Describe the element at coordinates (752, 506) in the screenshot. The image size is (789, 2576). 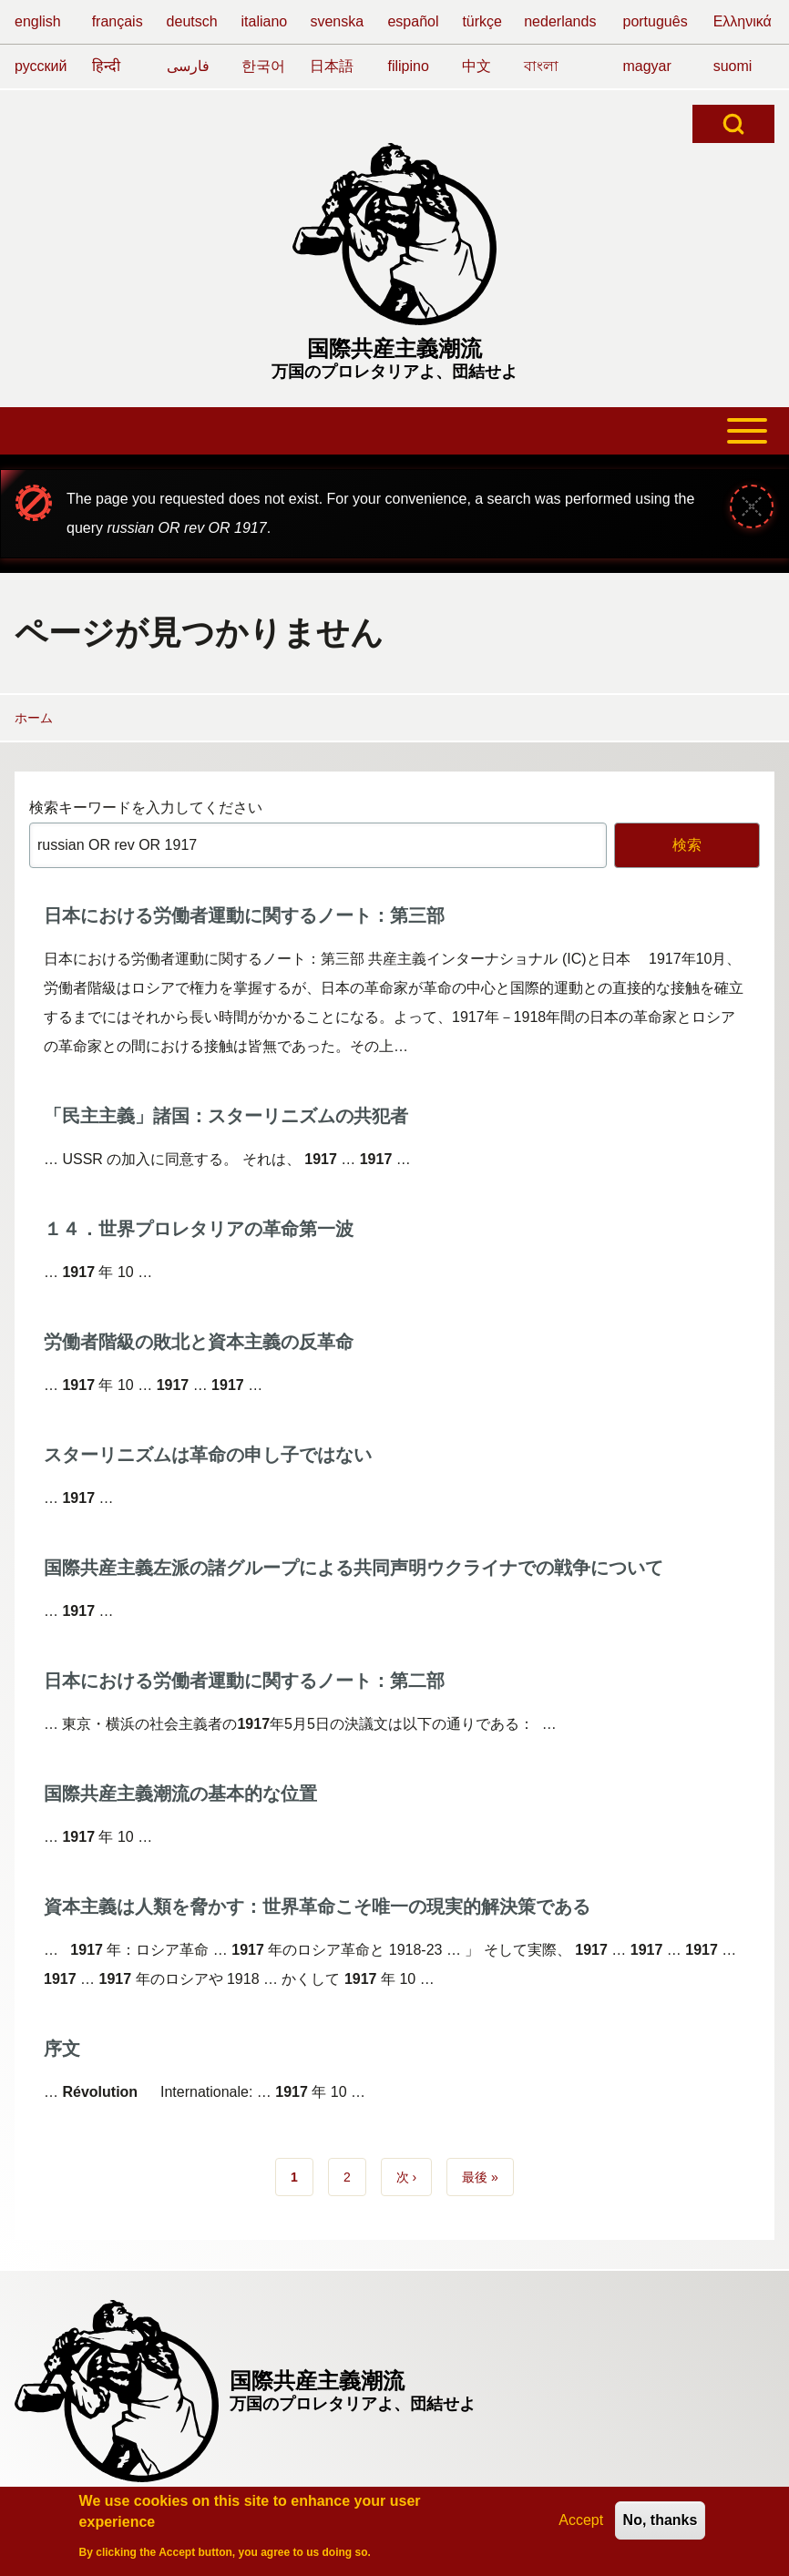
I see `[メッセージを閉じる]` at that location.